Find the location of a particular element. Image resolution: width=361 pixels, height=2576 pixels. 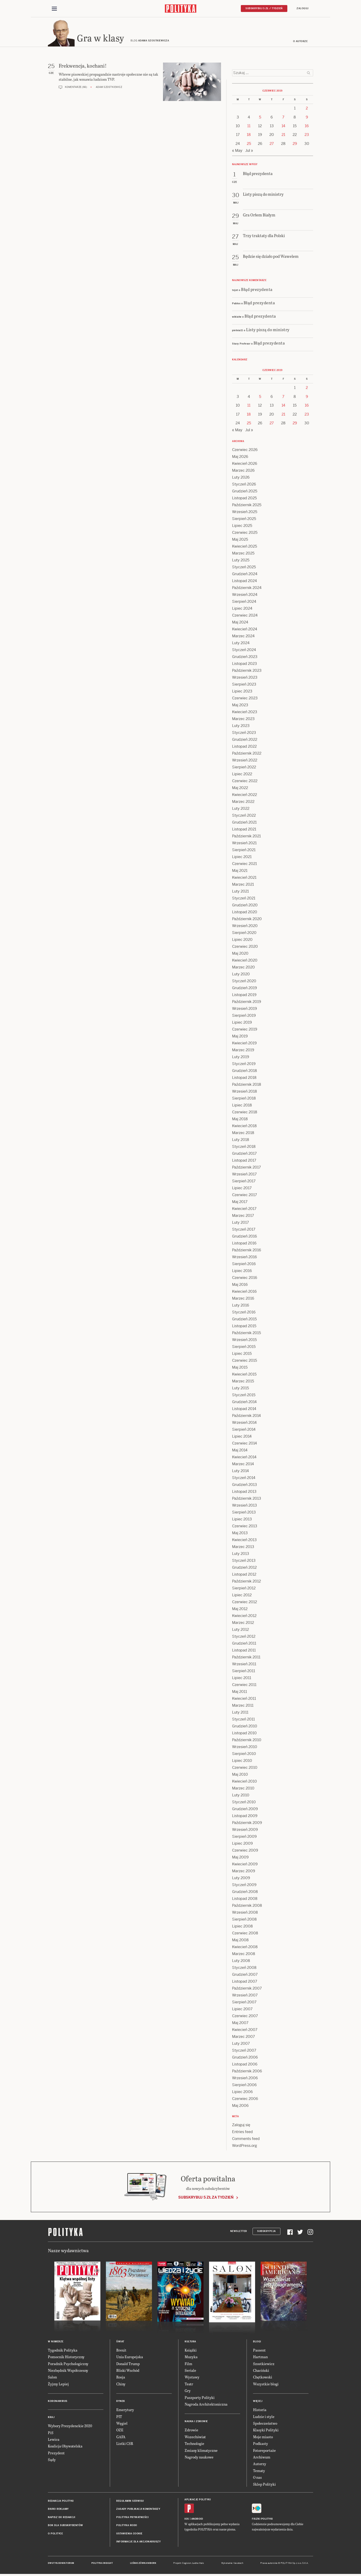

Niezbędnik Współczesny is located at coordinates (68, 2371).